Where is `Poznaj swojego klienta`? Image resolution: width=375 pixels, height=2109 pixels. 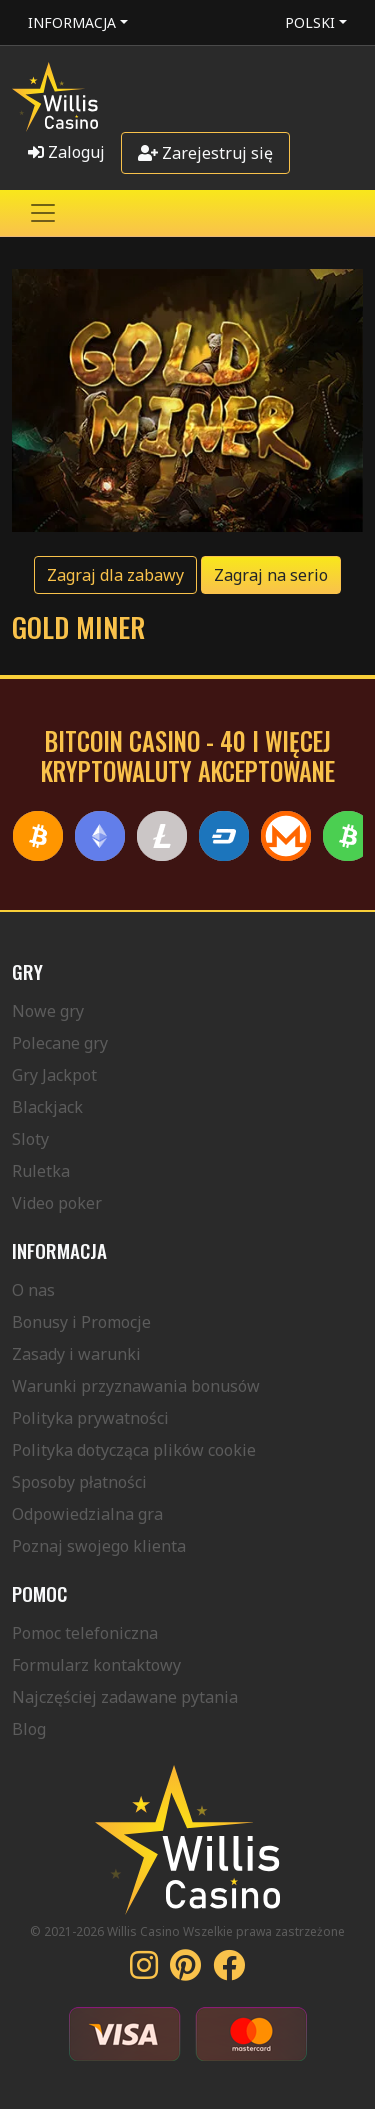 Poznaj swojego klienta is located at coordinates (99, 1546).